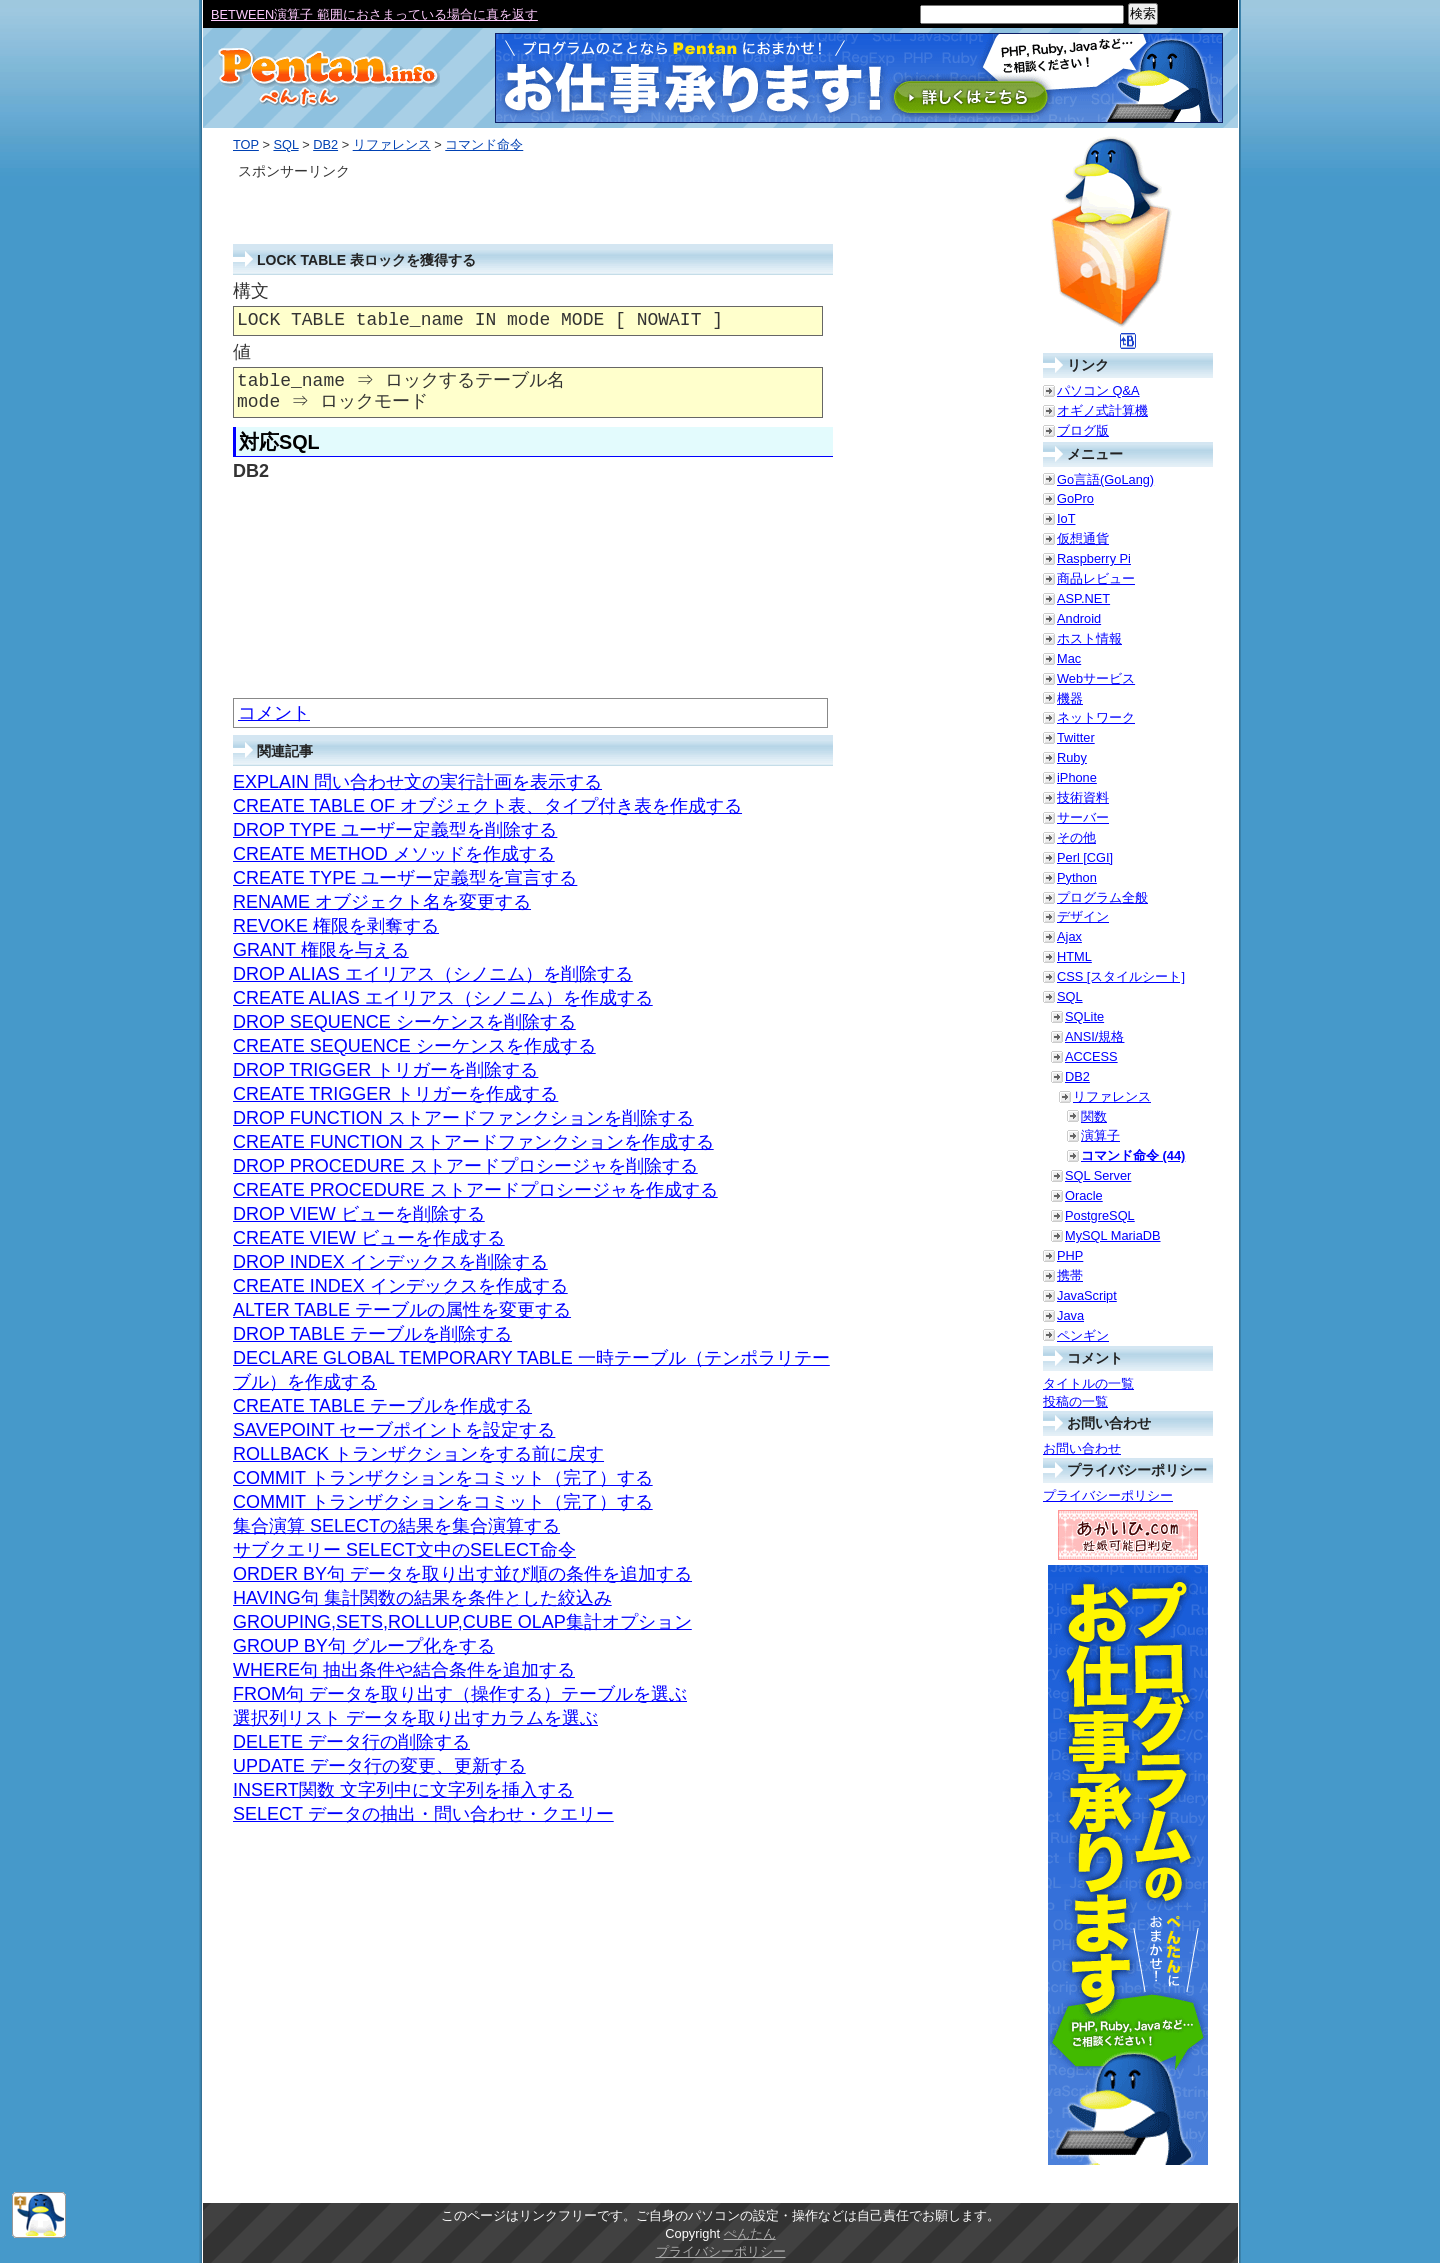  Describe the element at coordinates (1069, 658) in the screenshot. I see `Mac` at that location.